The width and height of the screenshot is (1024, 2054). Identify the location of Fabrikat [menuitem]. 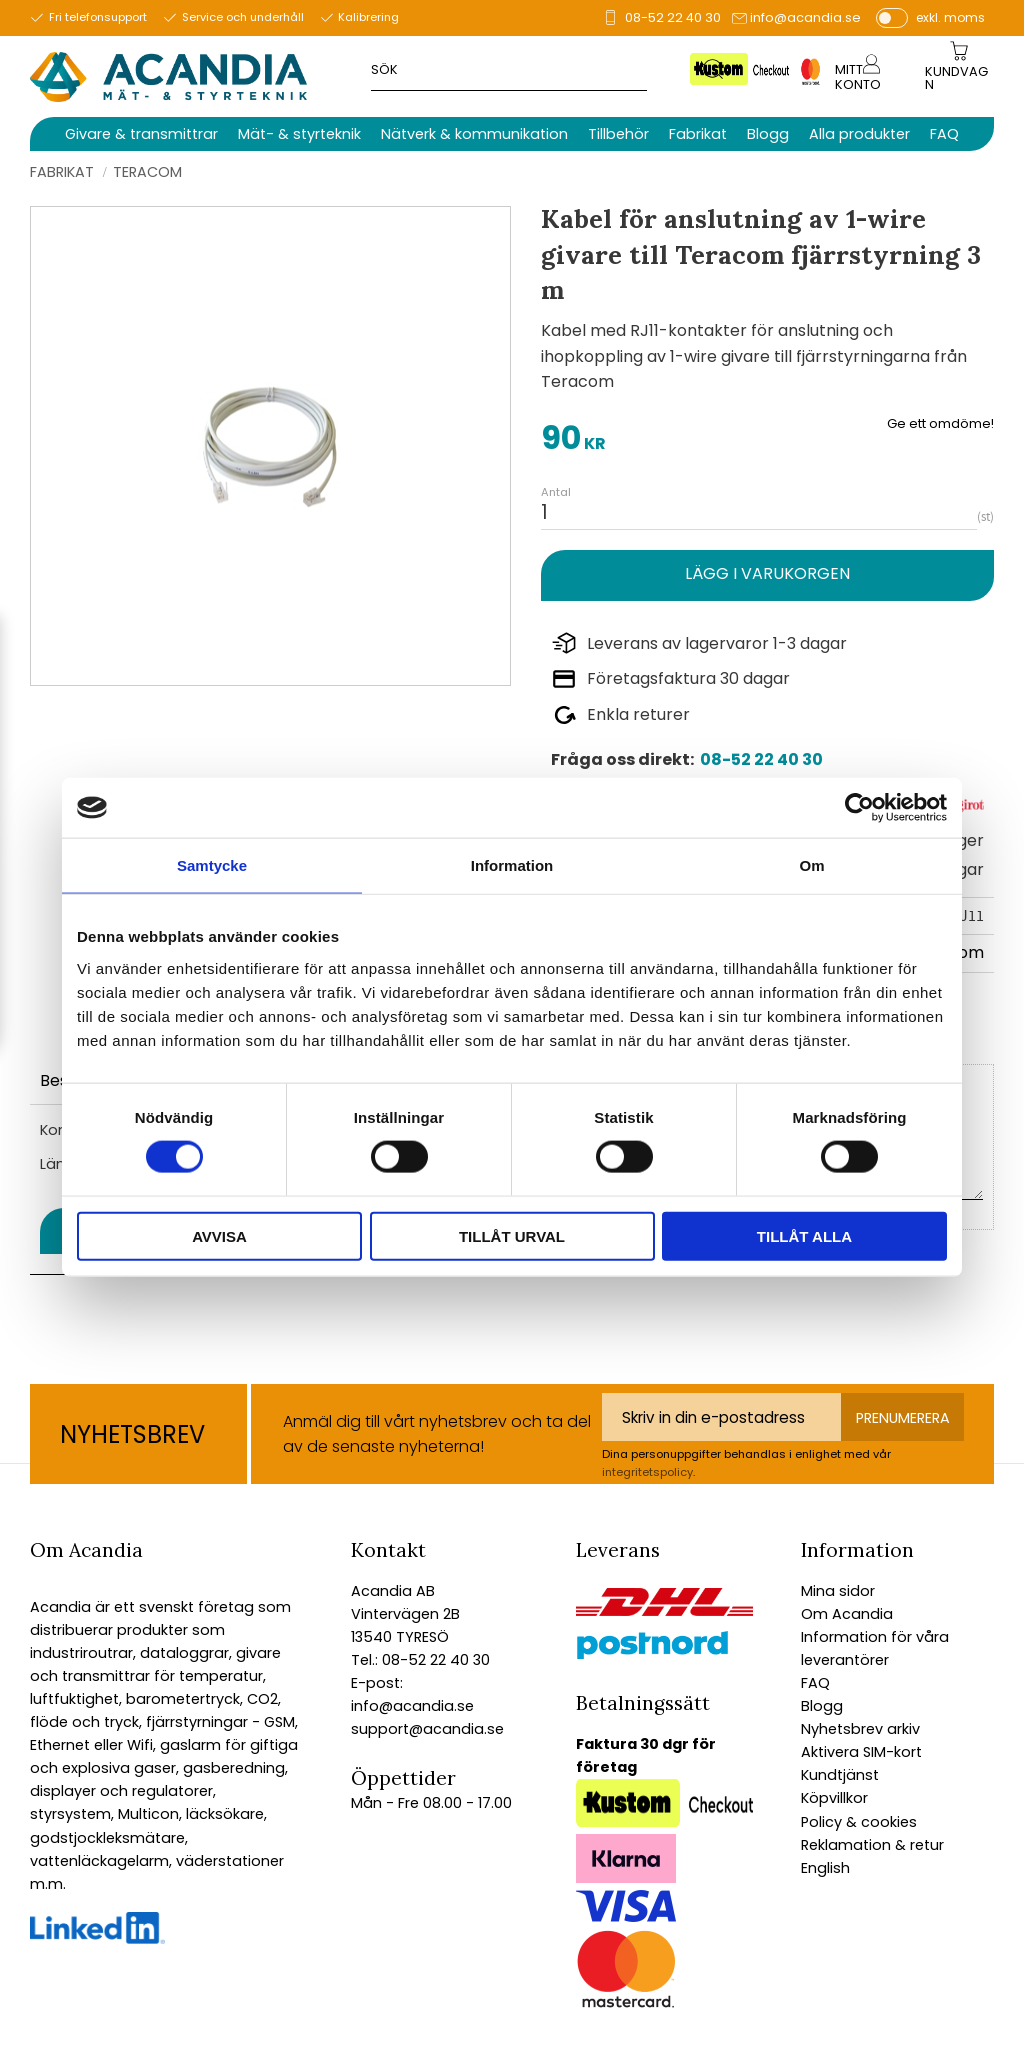
(698, 134).